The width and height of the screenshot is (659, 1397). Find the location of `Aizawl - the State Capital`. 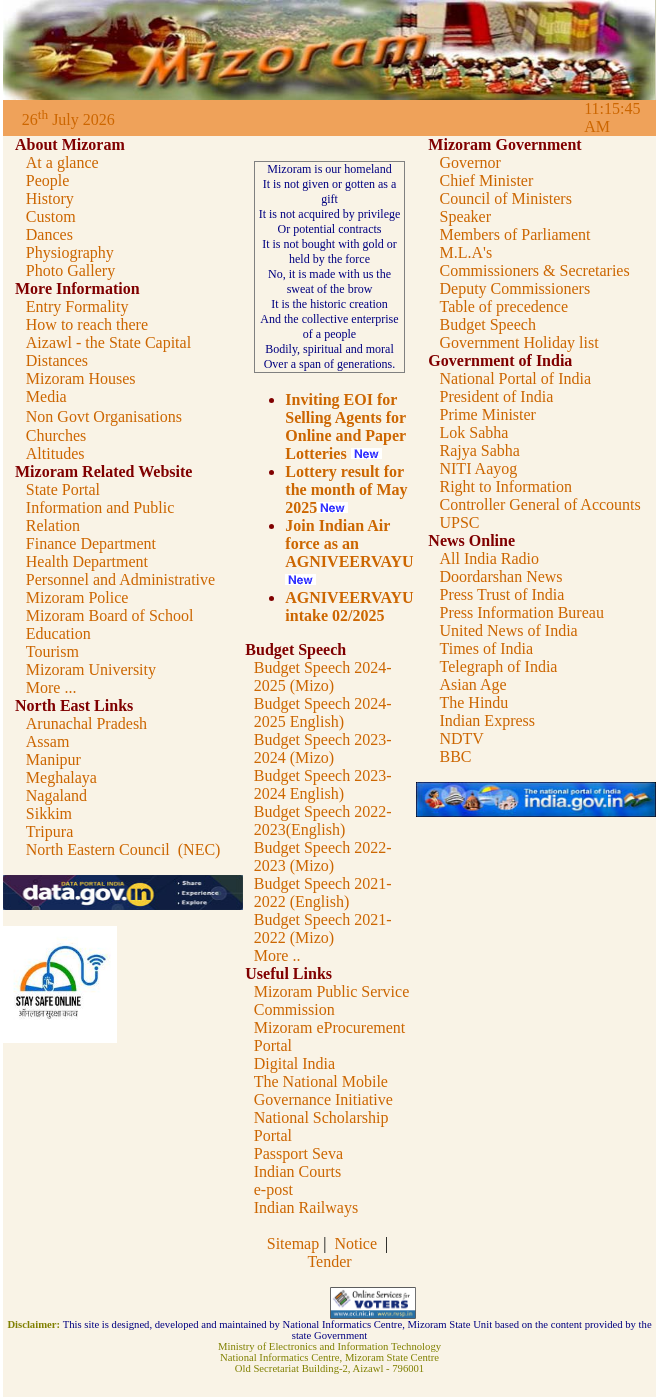

Aizawl - the State Capital is located at coordinates (108, 342).